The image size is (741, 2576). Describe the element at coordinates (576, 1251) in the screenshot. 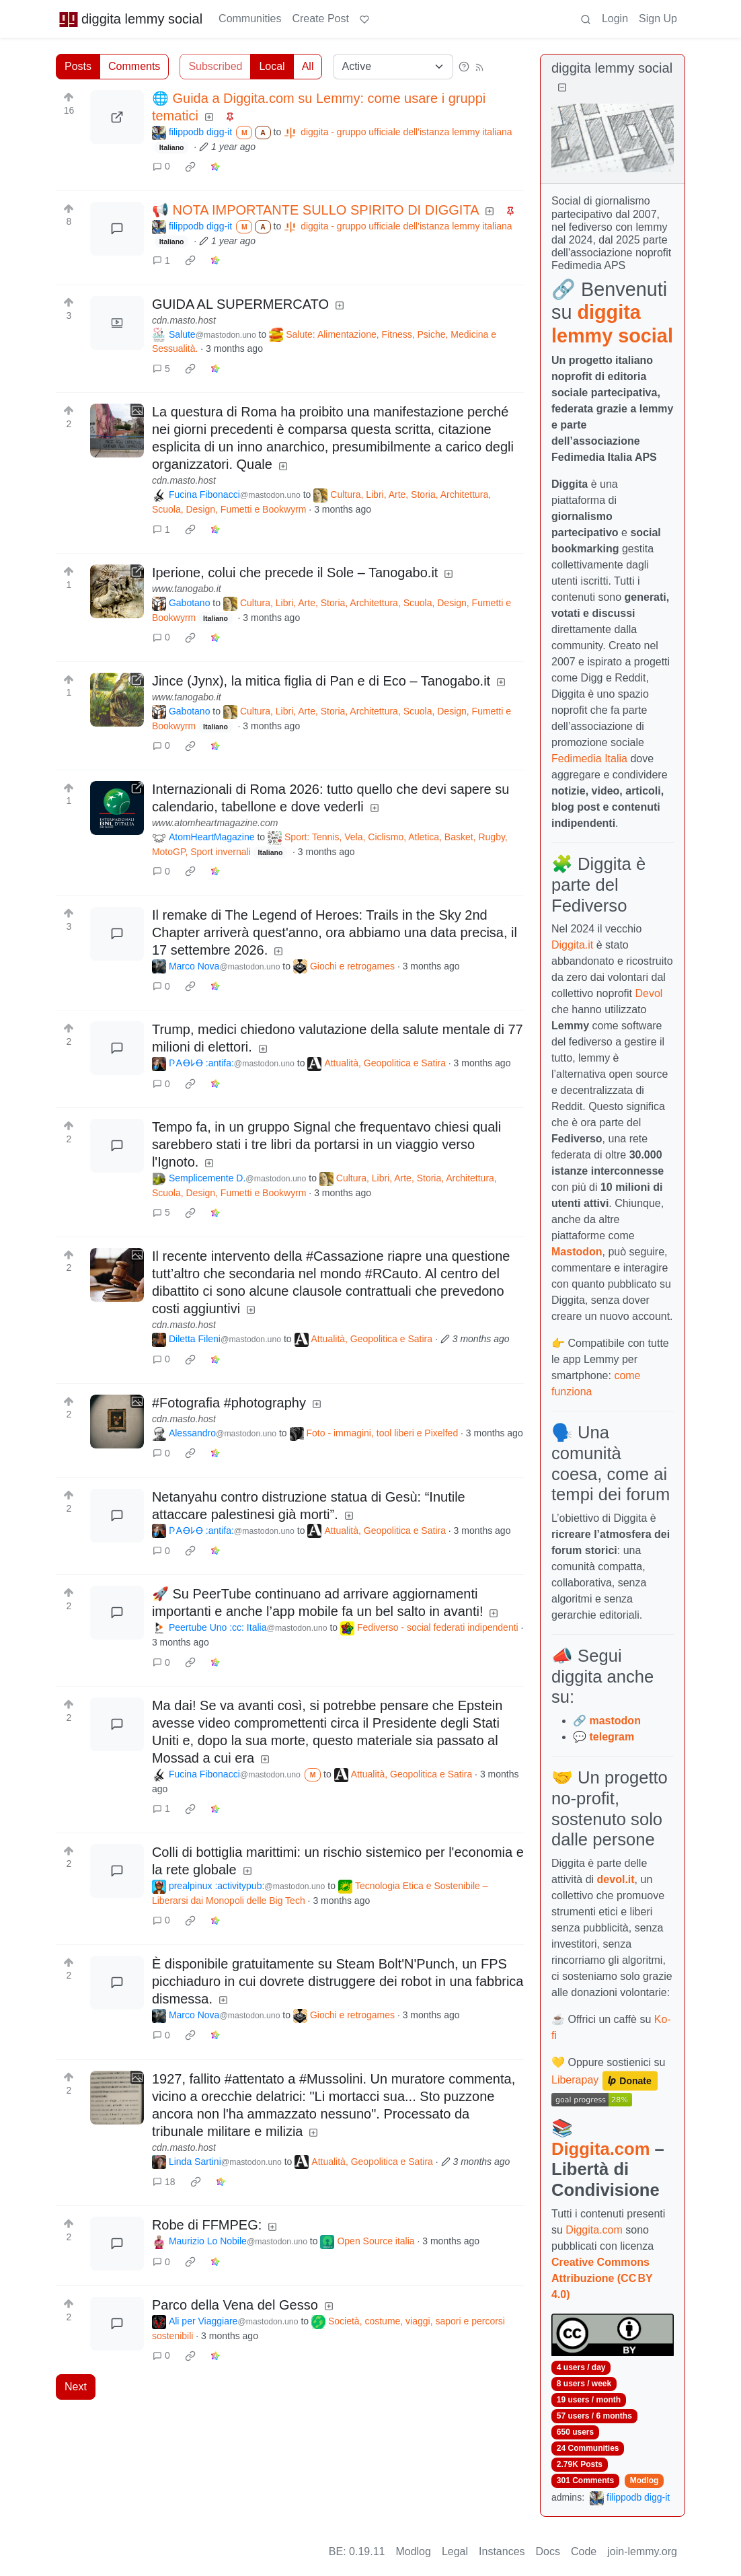

I see `Mastodon` at that location.